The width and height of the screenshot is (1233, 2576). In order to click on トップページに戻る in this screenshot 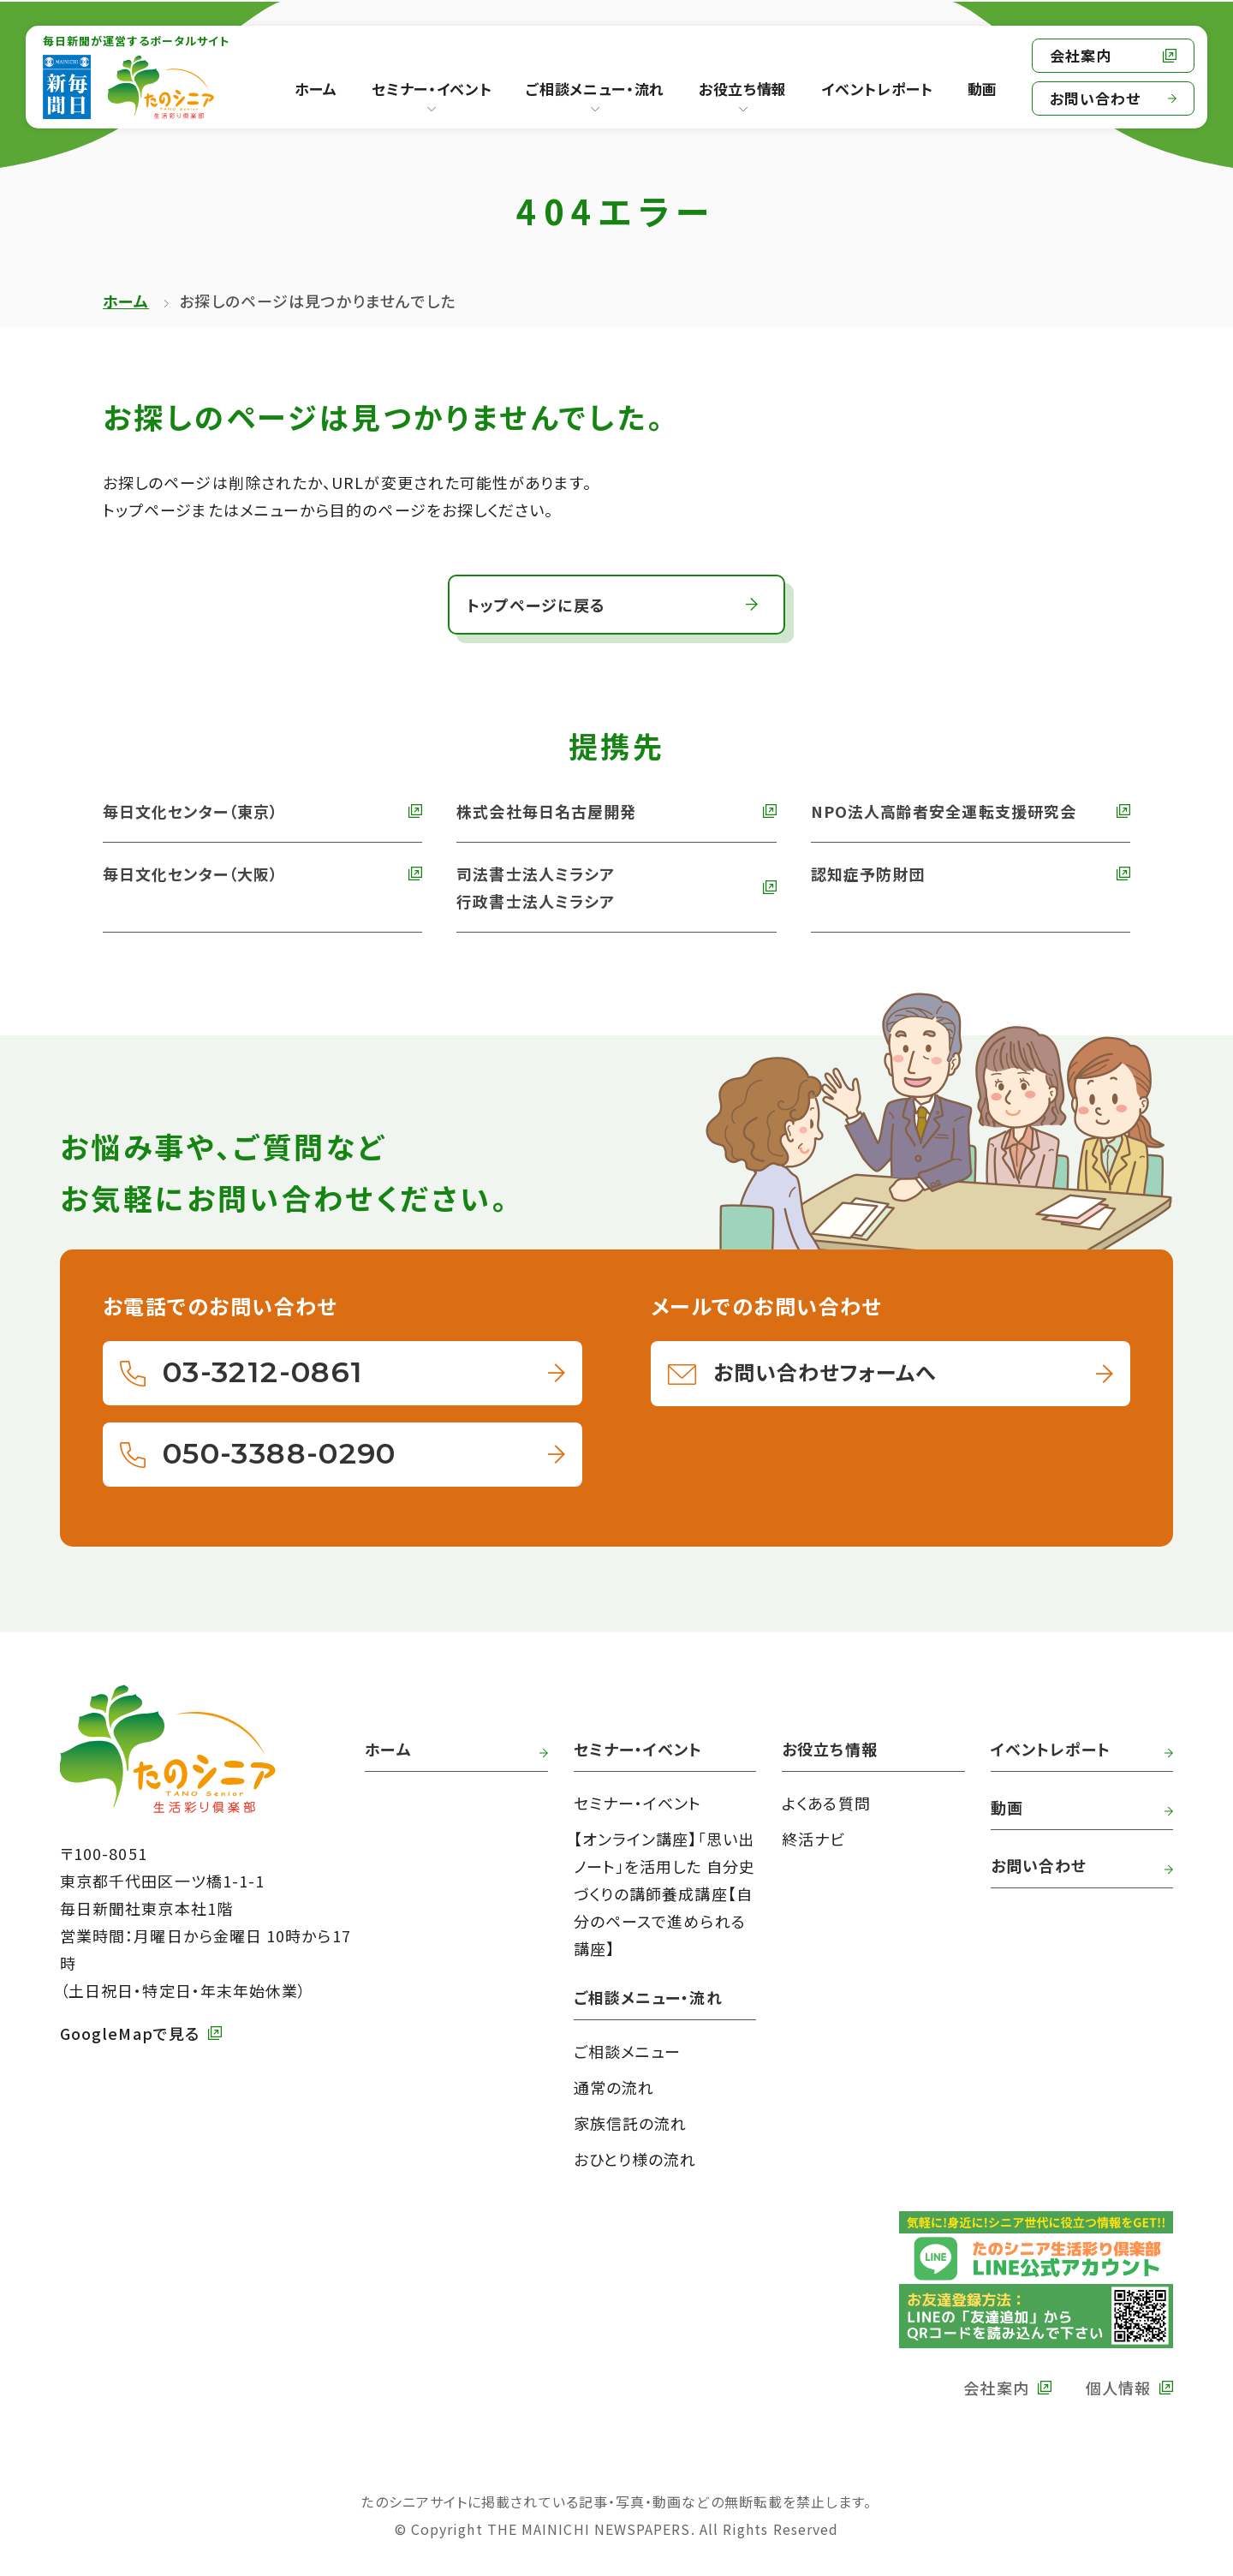, I will do `click(536, 604)`.